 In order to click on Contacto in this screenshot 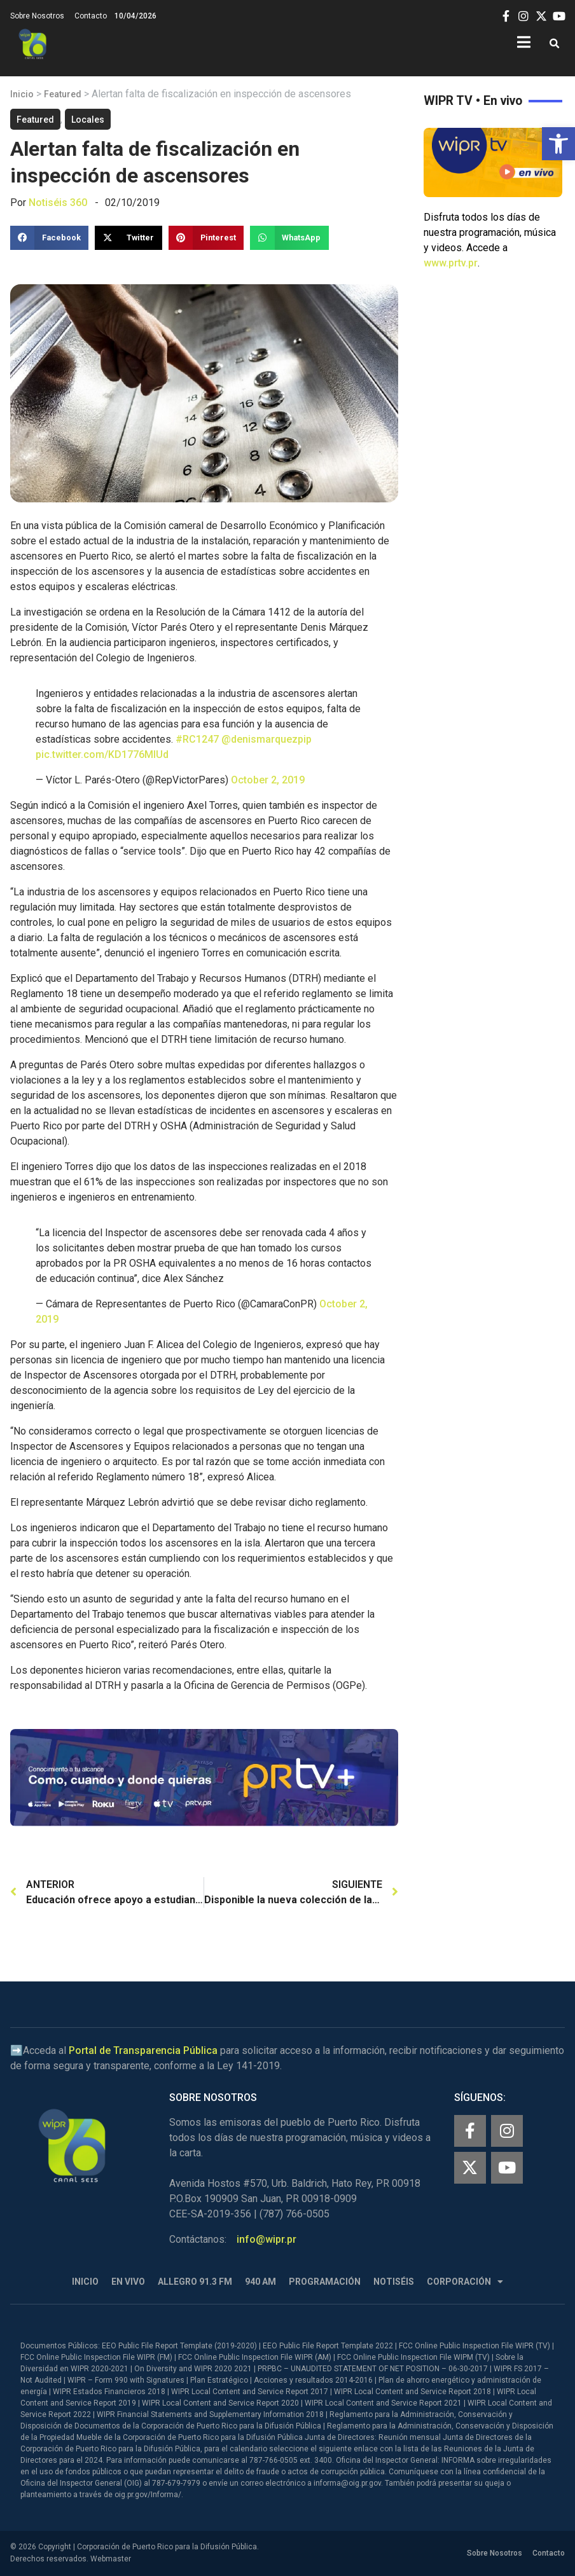, I will do `click(90, 15)`.